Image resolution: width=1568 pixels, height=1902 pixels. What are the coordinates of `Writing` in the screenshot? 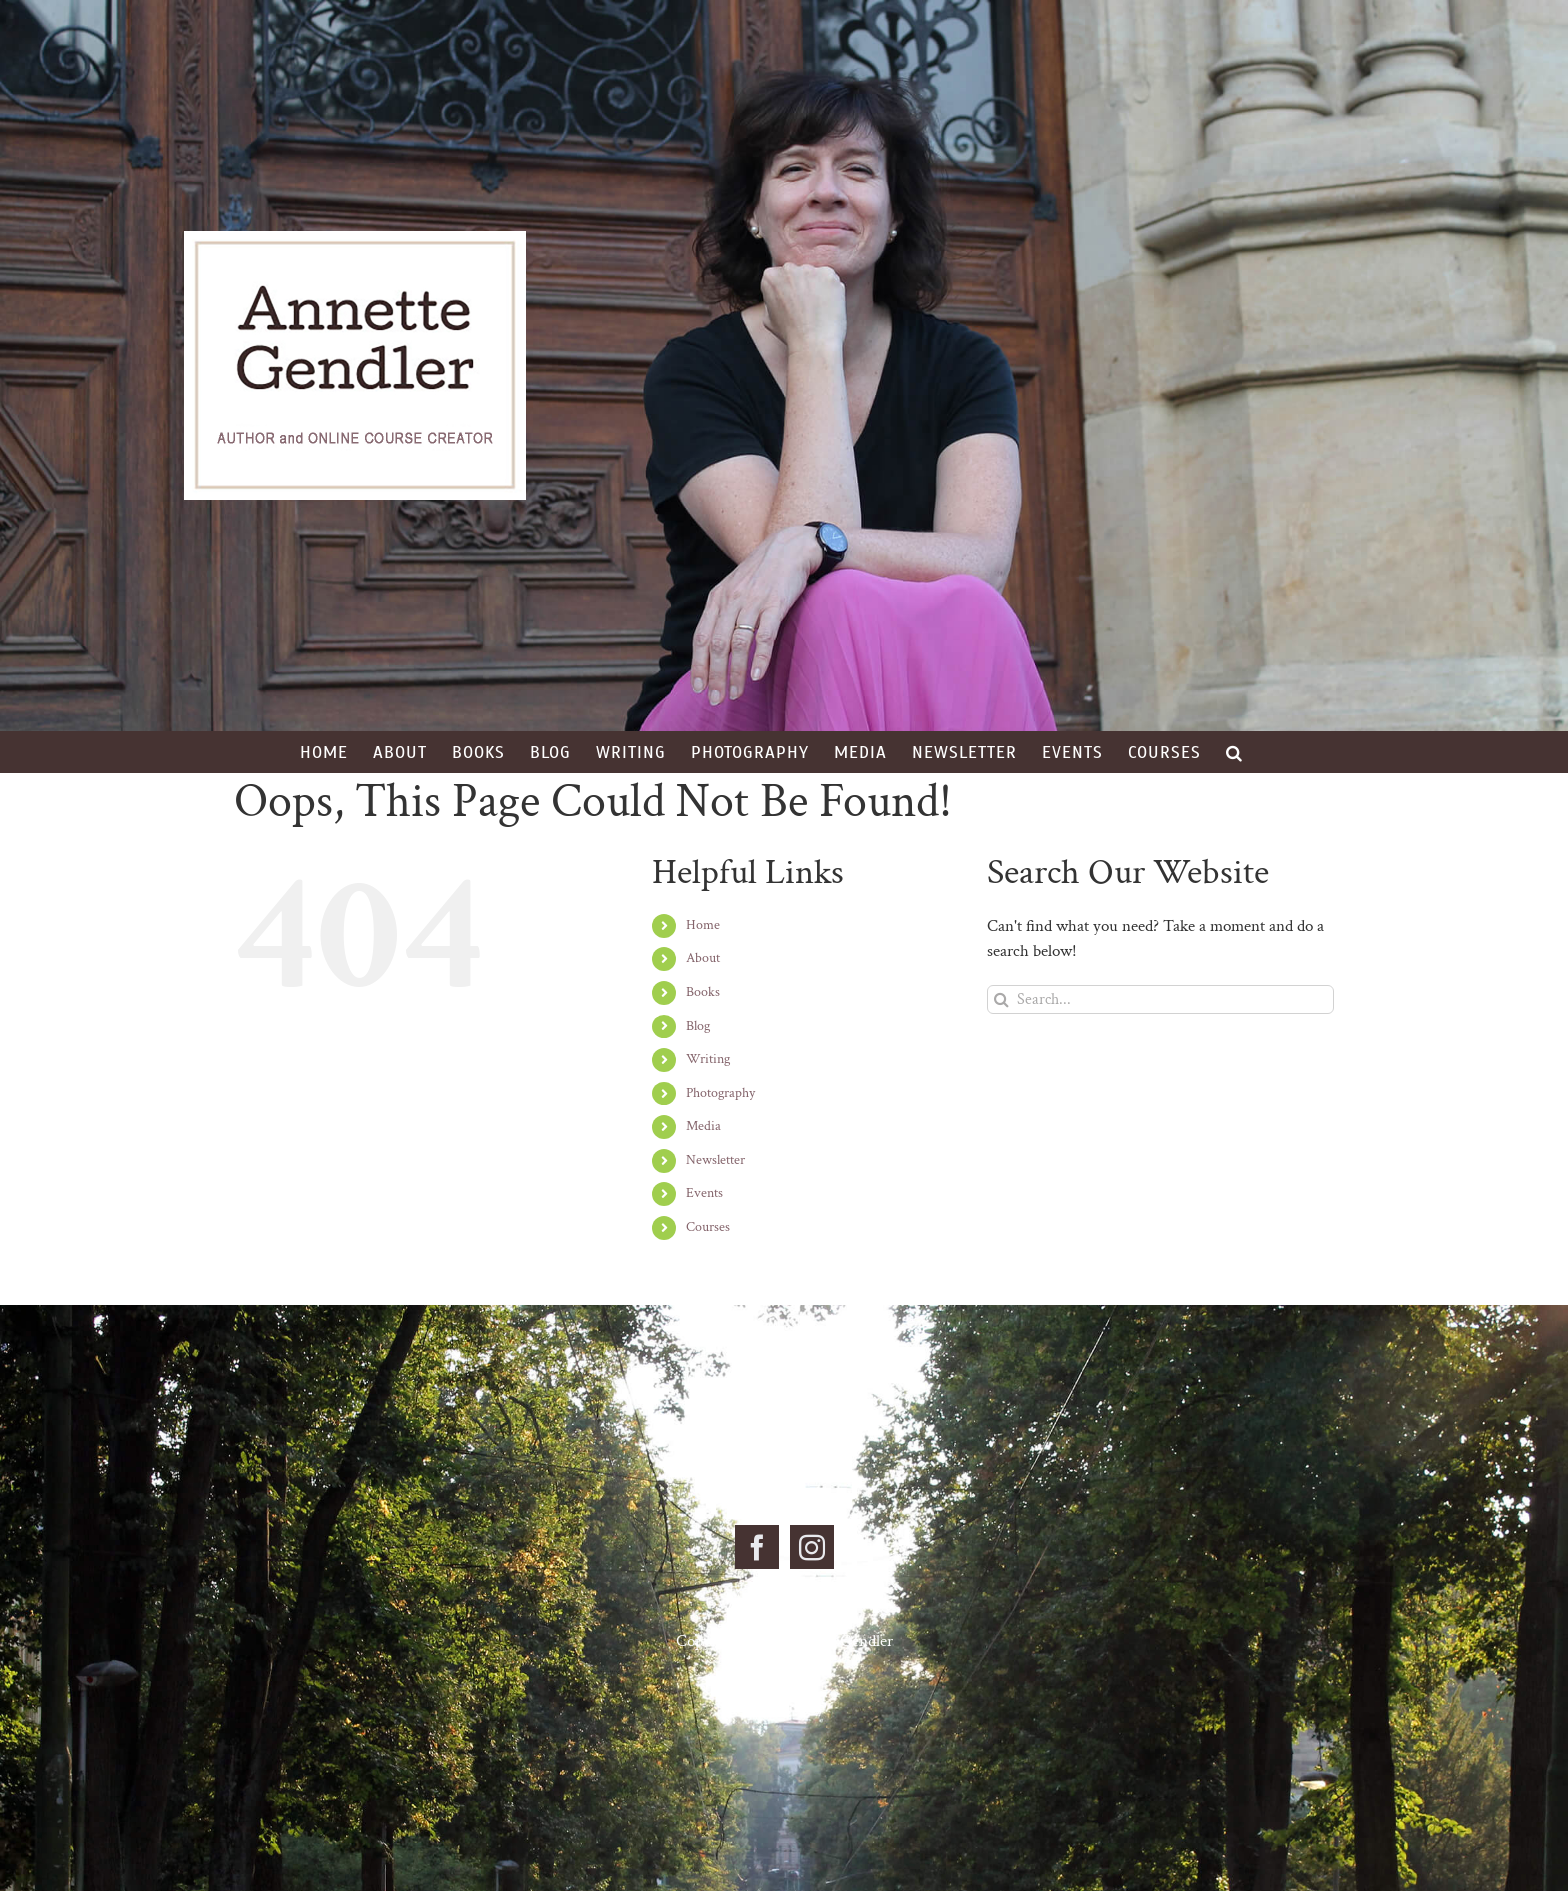 It's located at (708, 1059).